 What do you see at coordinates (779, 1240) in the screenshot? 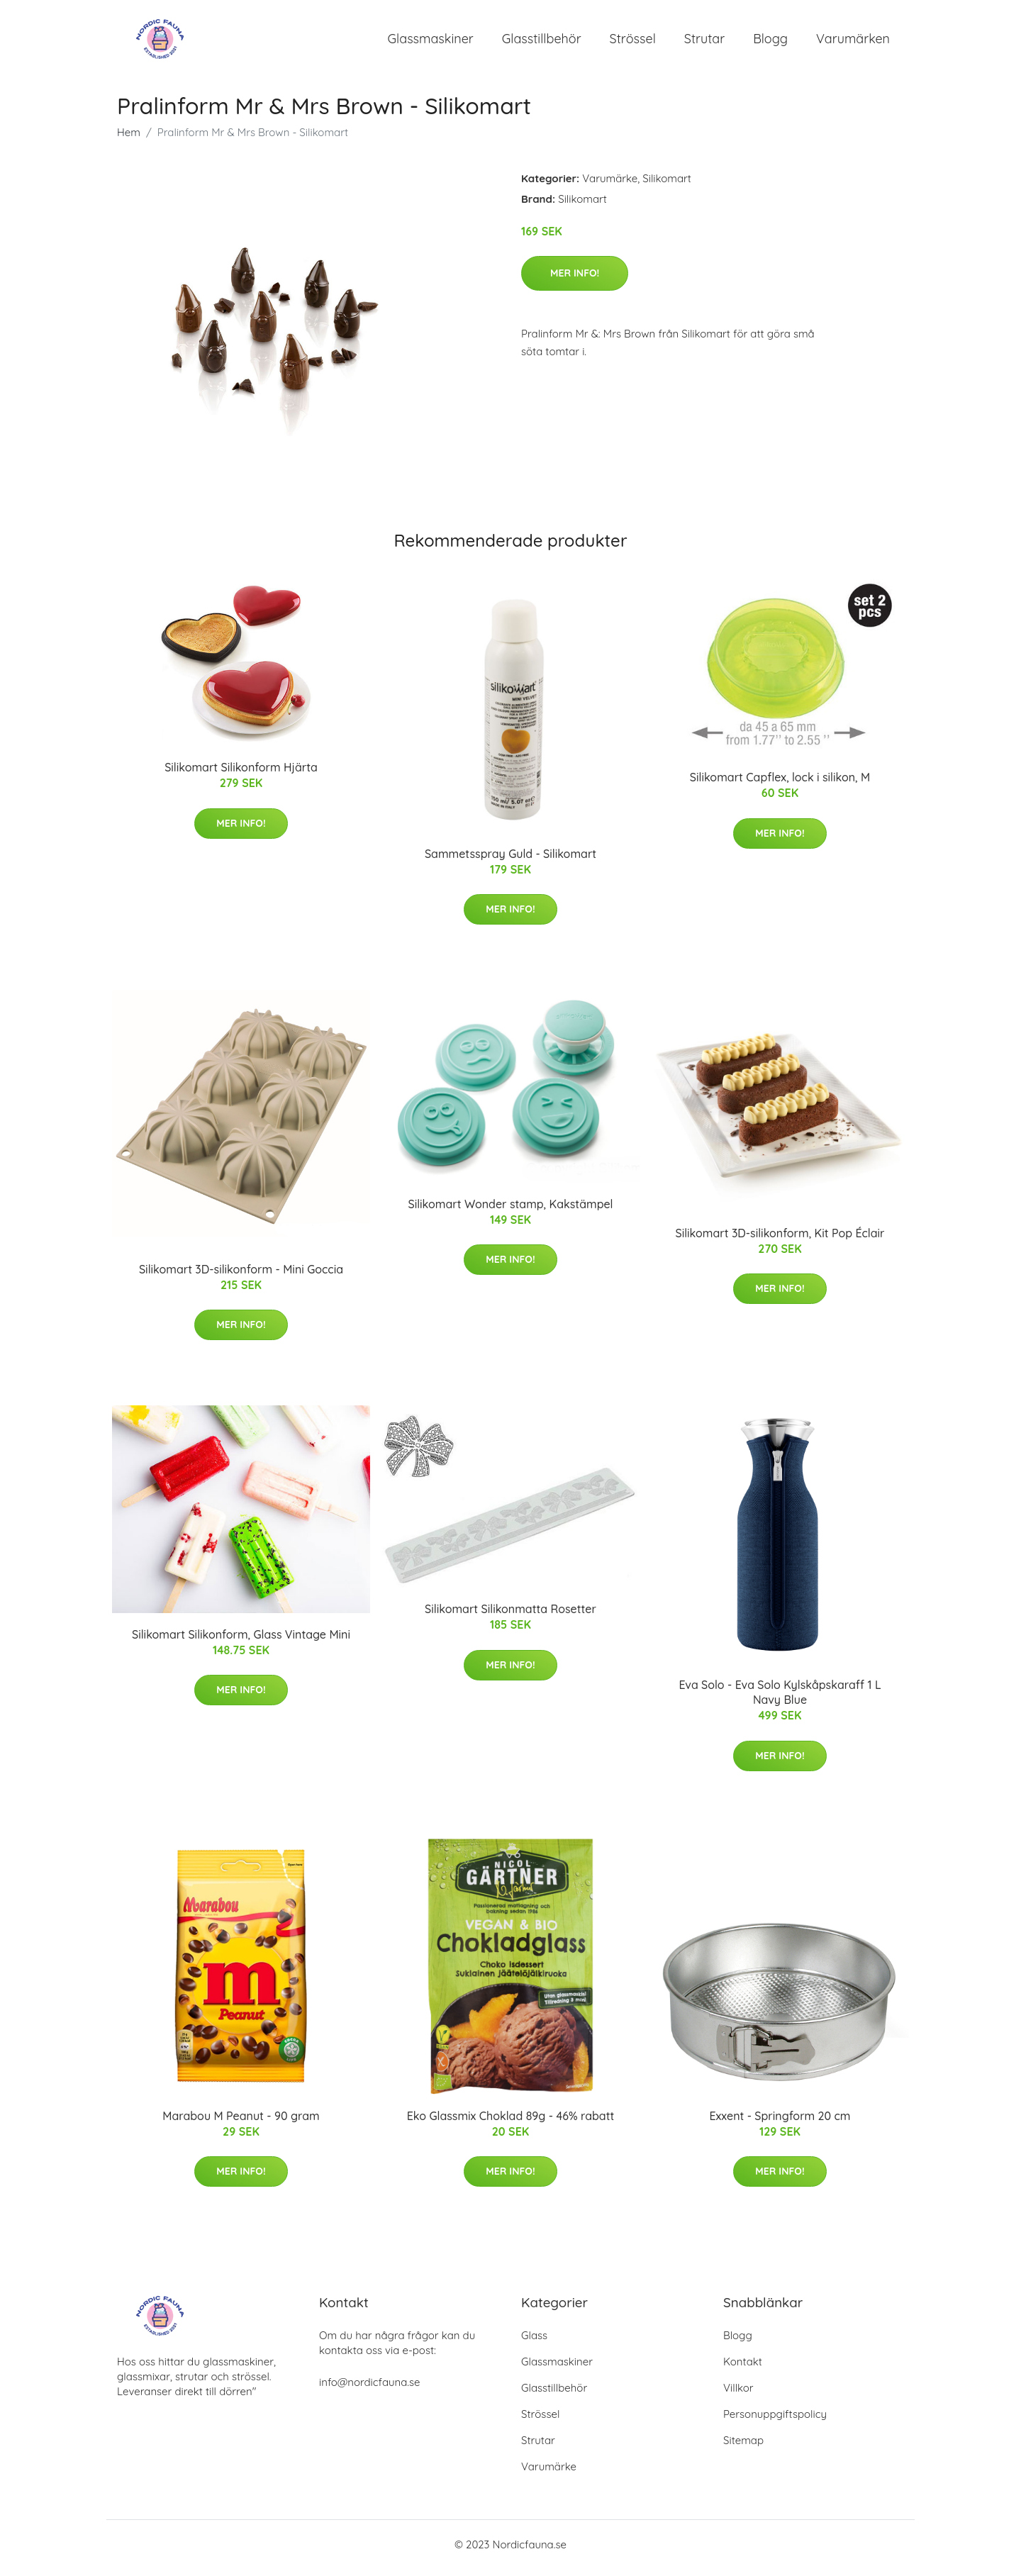
I see `Silikomart 3D-silikonform, Kit Pop Éclair` at bounding box center [779, 1240].